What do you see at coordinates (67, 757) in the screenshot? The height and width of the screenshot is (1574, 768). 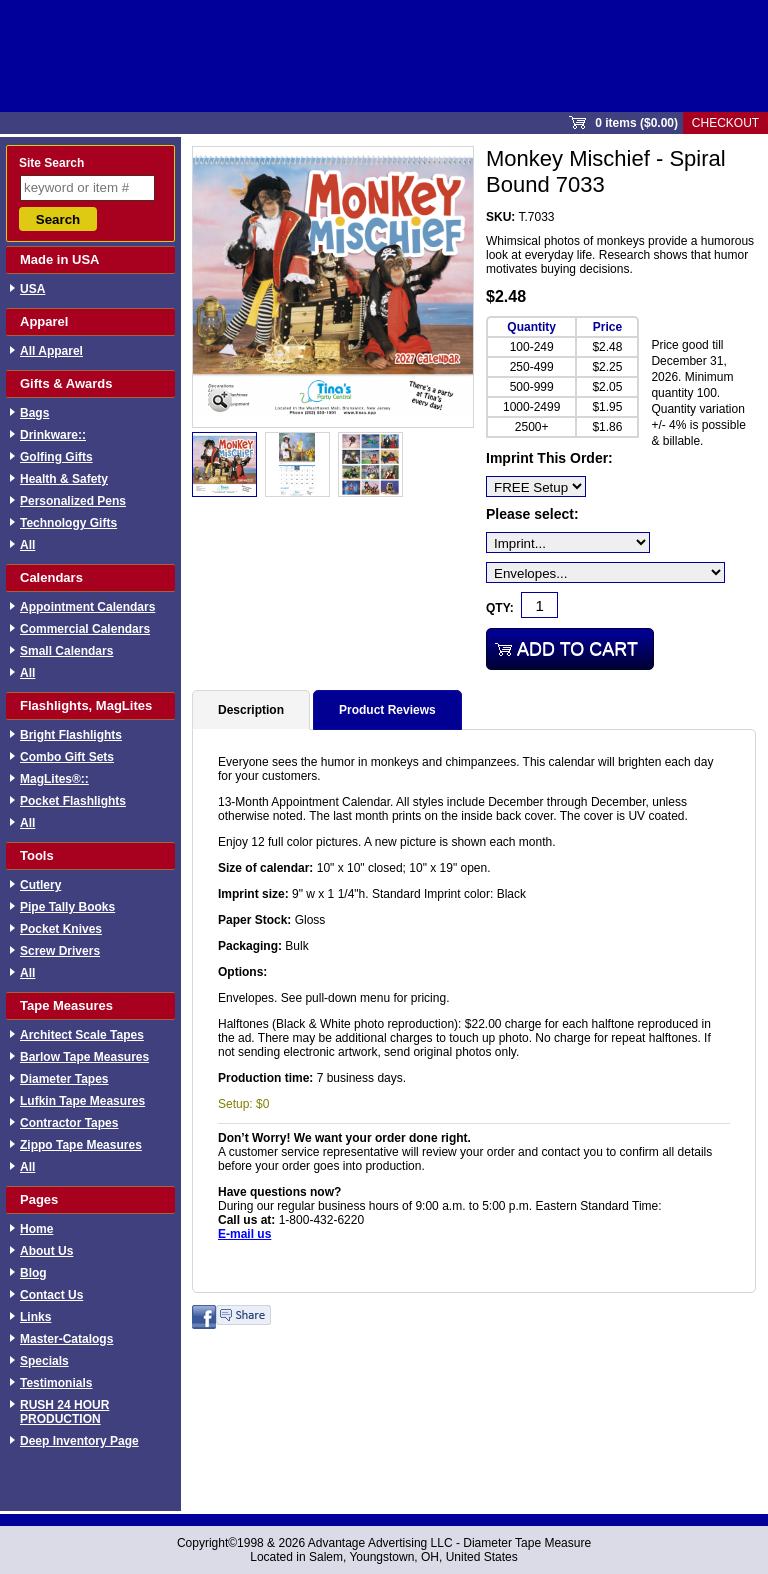 I see `Combo Gift Sets` at bounding box center [67, 757].